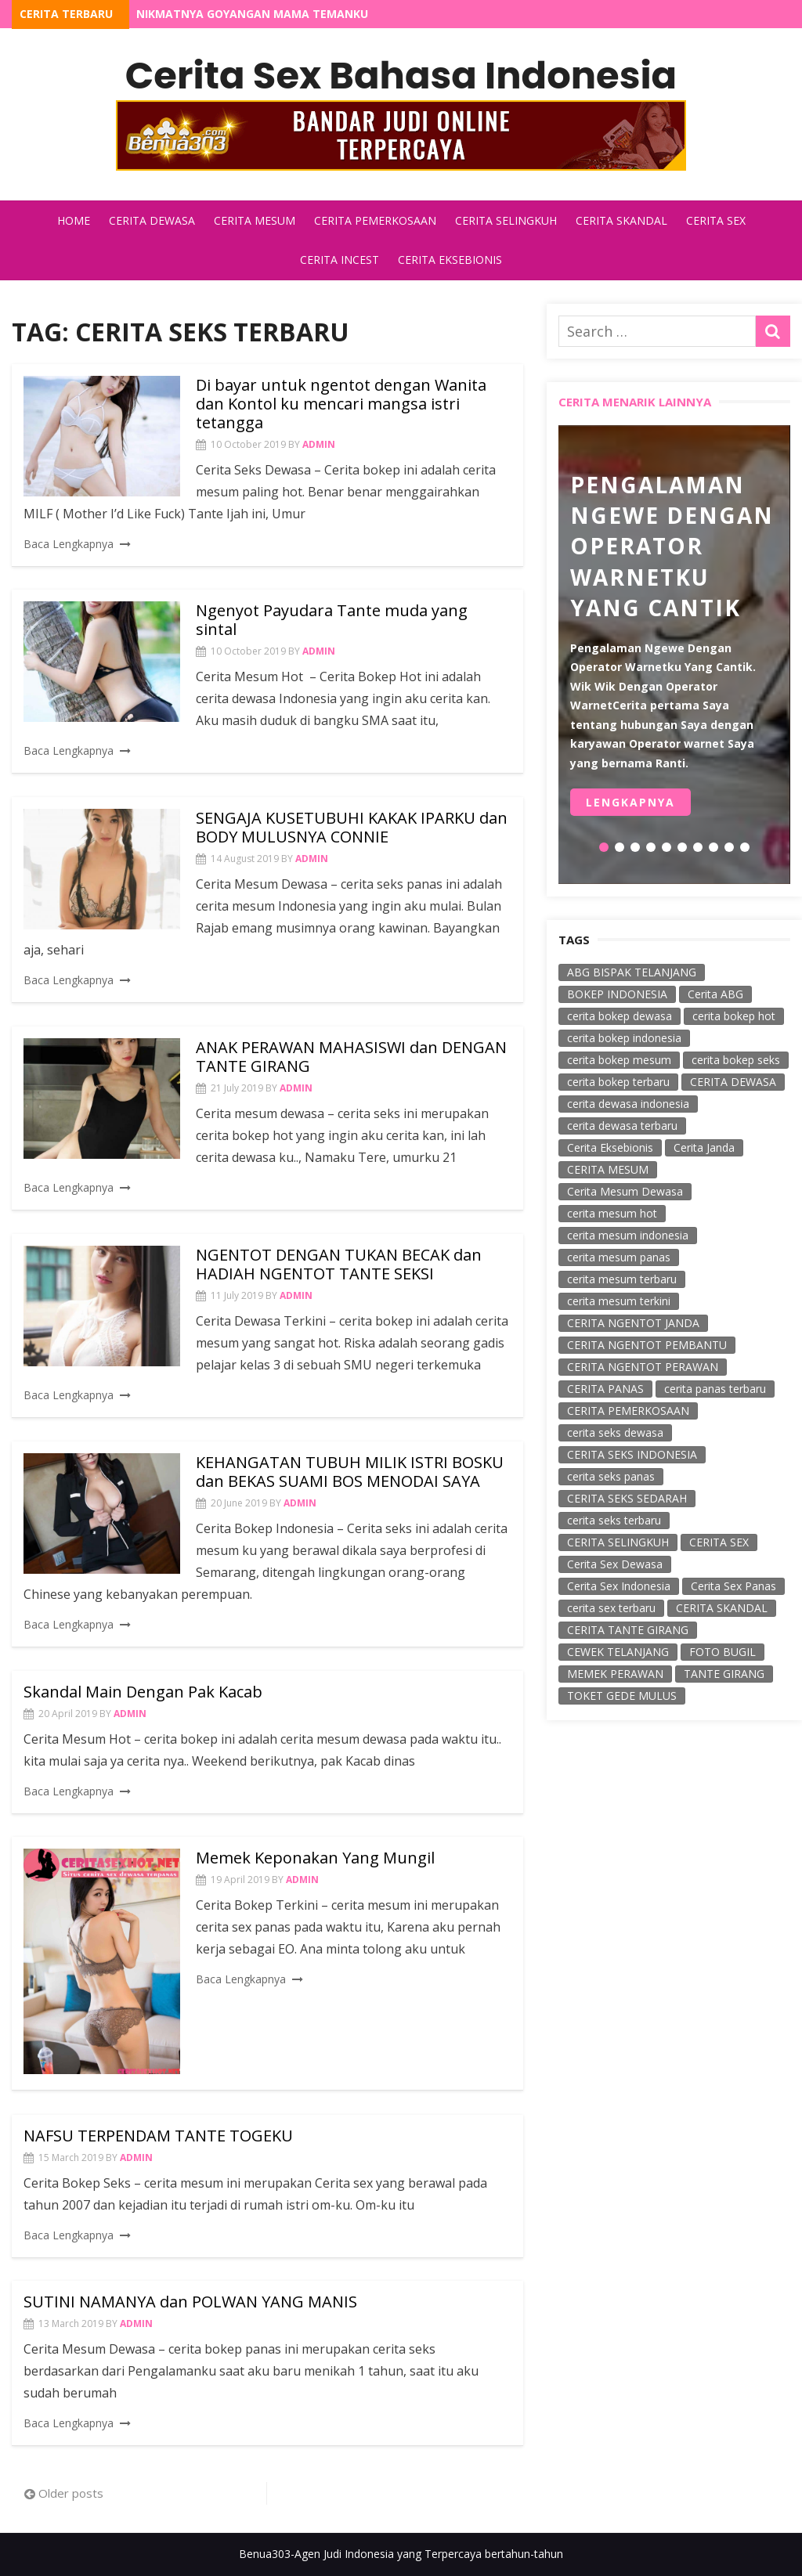 This screenshot has height=2576, width=802. Describe the element at coordinates (622, 1125) in the screenshot. I see `cerita dewasa terbaru [cerita dewasa terbaru (65 items)]` at that location.